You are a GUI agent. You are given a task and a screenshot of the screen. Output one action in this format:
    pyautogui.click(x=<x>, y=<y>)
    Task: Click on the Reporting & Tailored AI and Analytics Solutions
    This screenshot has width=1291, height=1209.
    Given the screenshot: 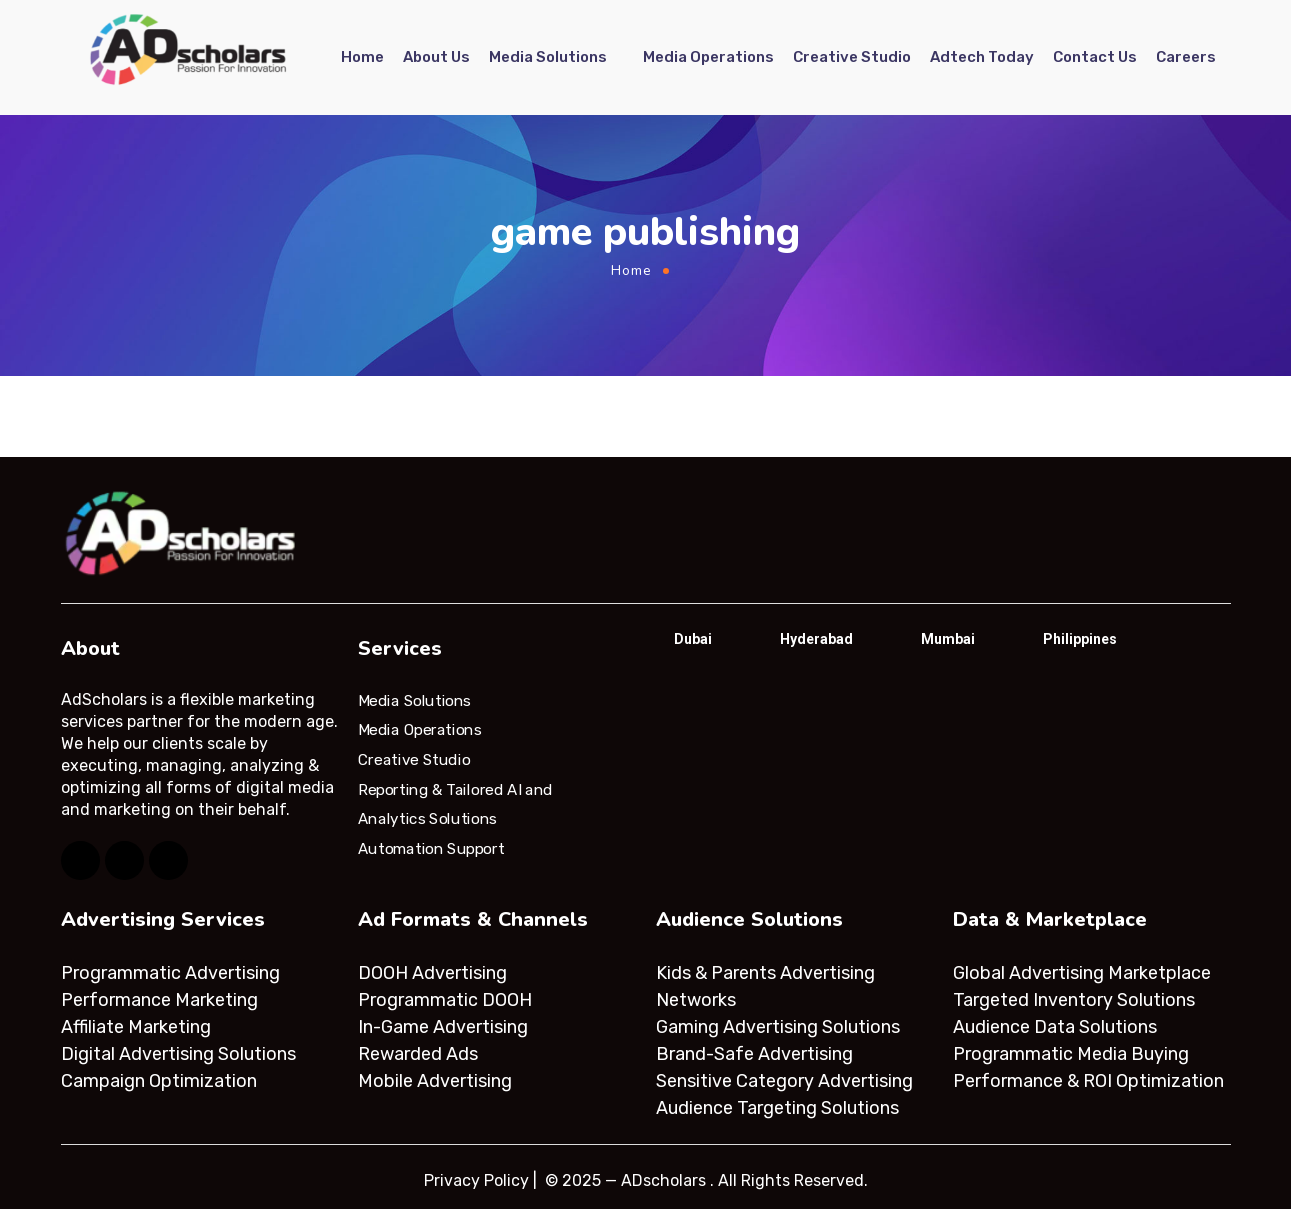 What is the action you would take?
    pyautogui.click(x=455, y=804)
    